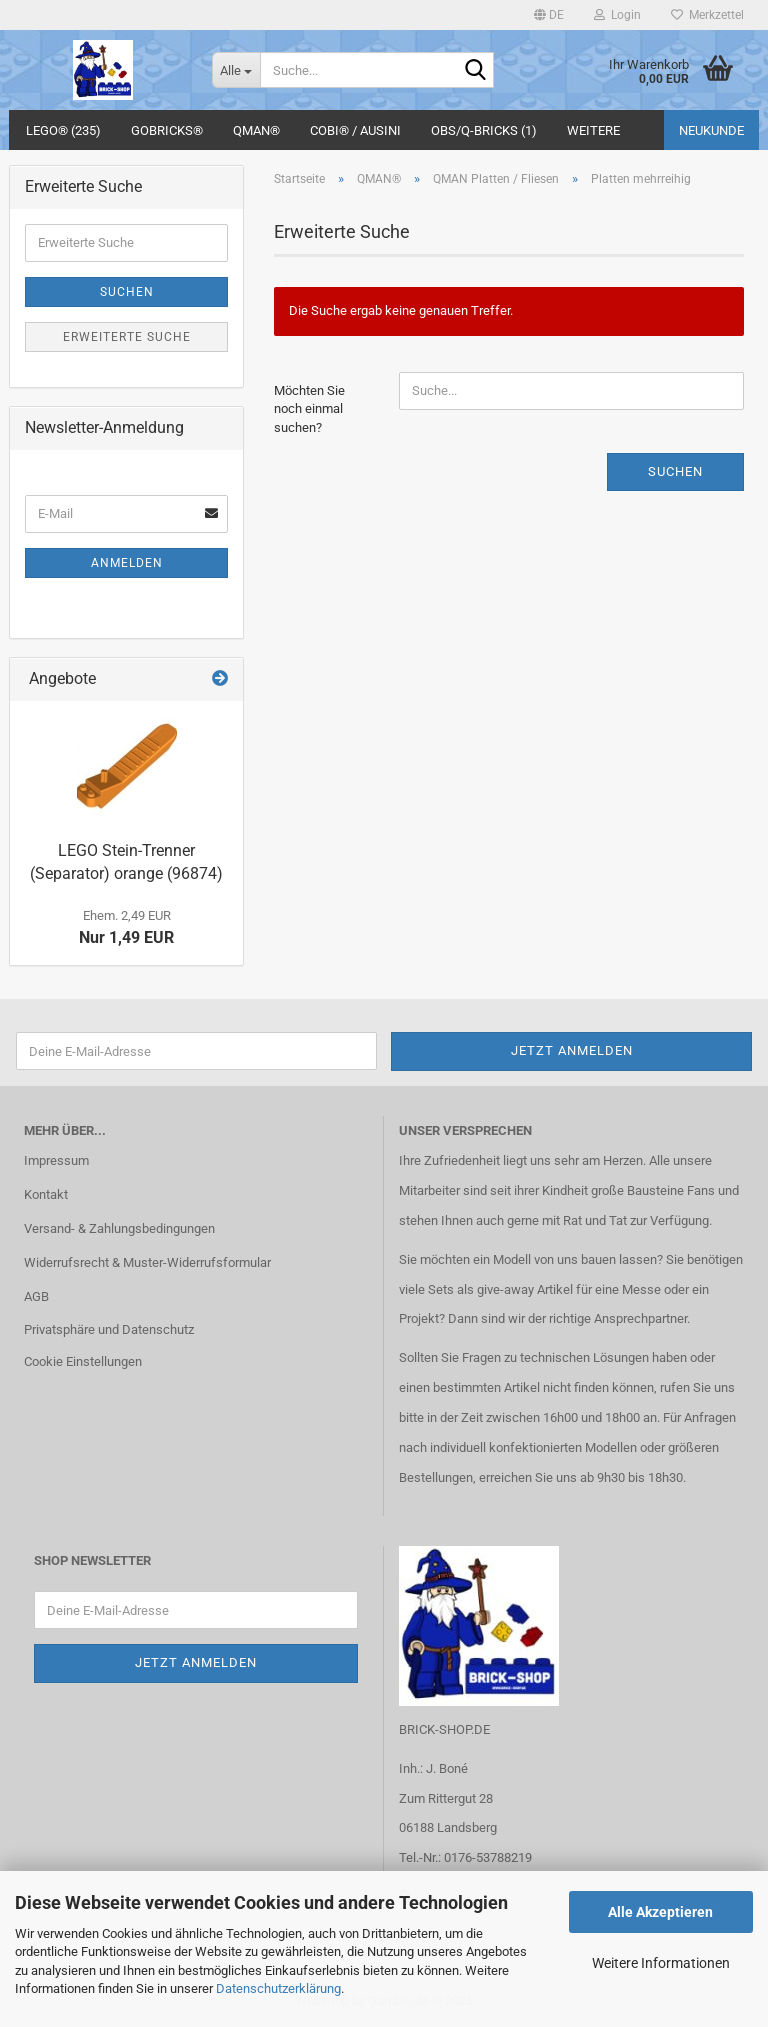  What do you see at coordinates (660, 1912) in the screenshot?
I see `Alle Akzeptieren` at bounding box center [660, 1912].